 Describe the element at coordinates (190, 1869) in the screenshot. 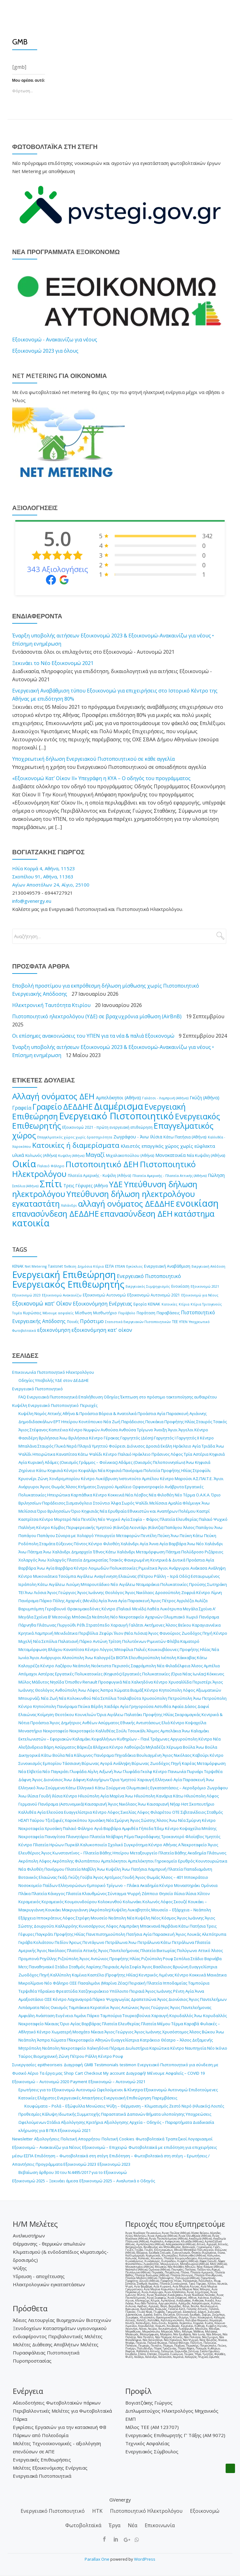

I see `Πλατεία Παπαδιαμάντη` at that location.